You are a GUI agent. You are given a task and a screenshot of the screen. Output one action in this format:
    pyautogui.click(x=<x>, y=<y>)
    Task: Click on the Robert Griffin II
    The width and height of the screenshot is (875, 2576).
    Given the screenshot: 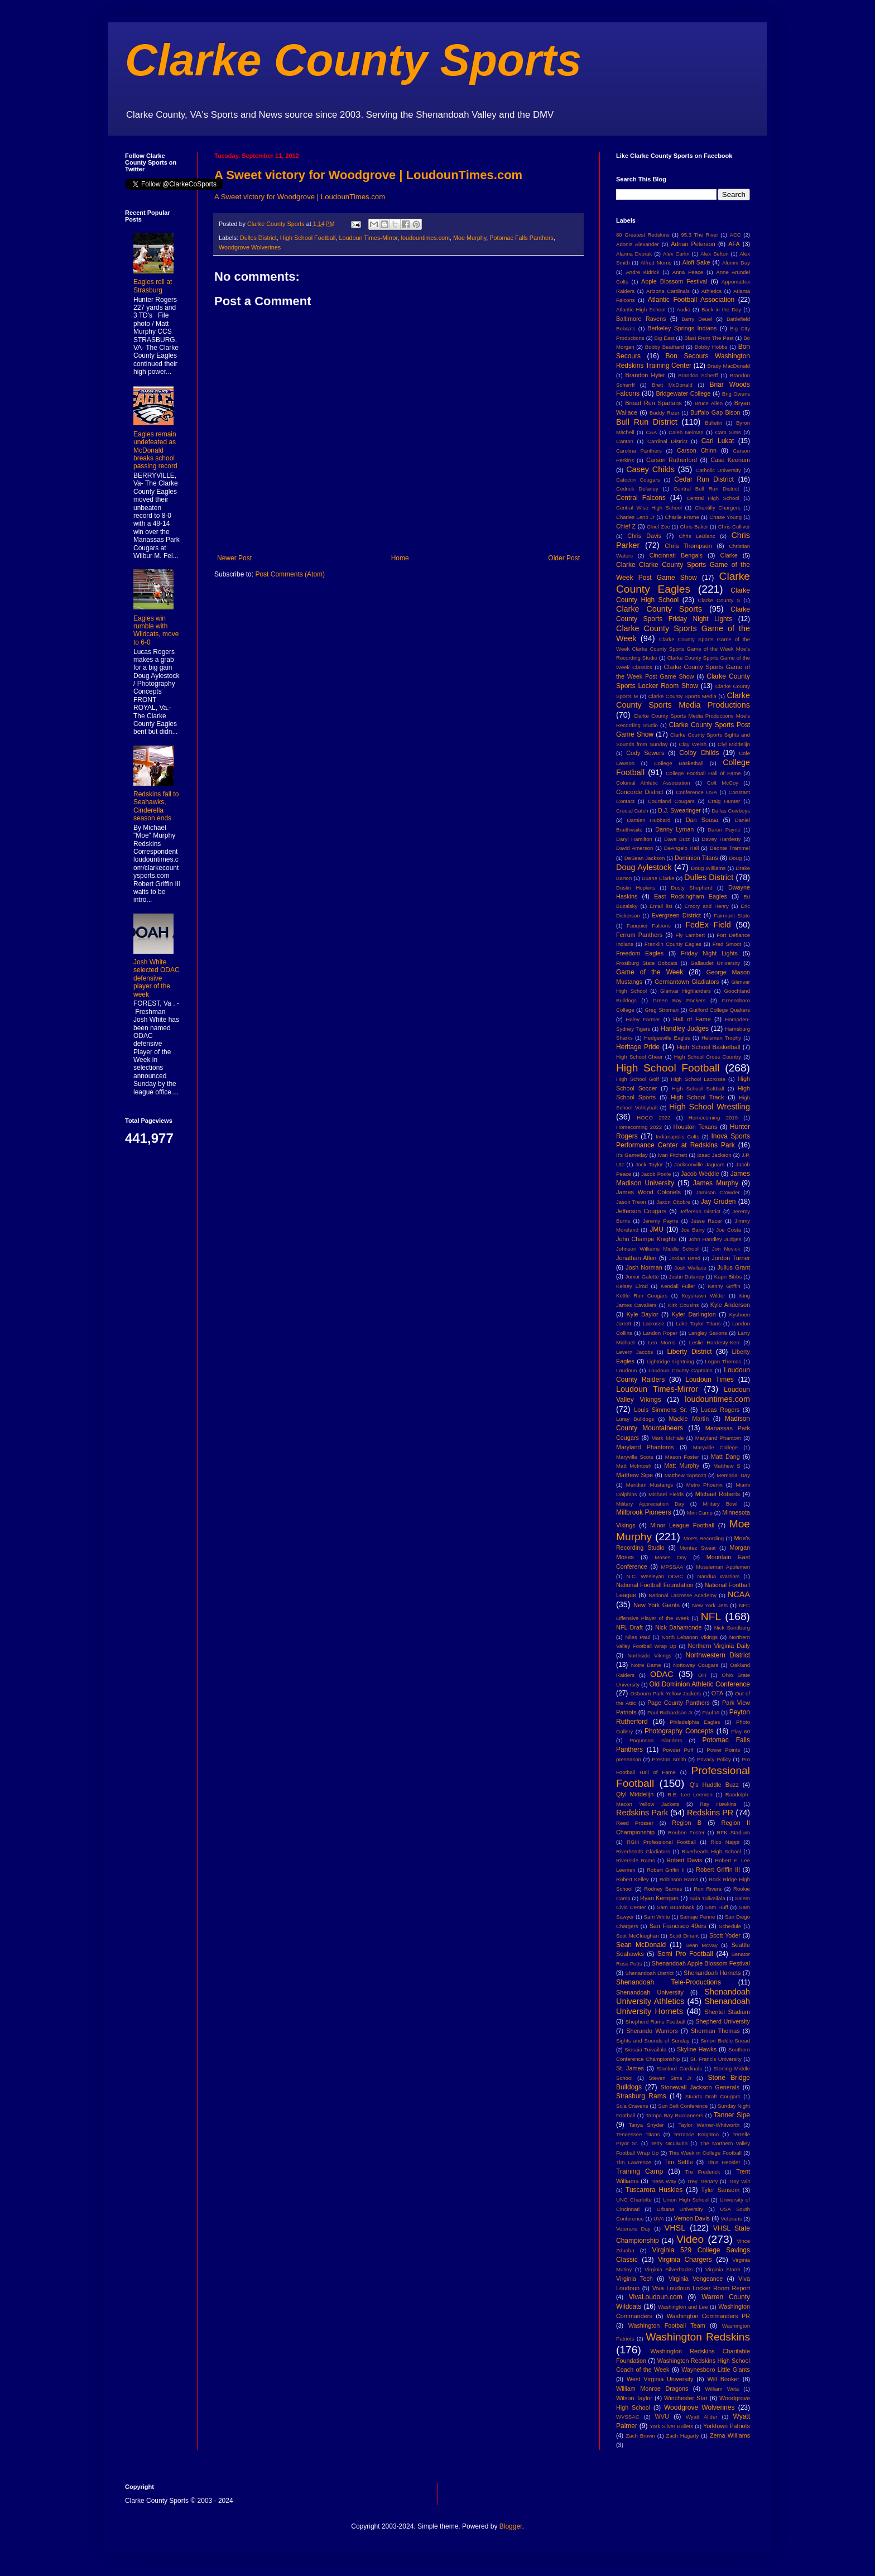 What is the action you would take?
    pyautogui.click(x=666, y=1870)
    